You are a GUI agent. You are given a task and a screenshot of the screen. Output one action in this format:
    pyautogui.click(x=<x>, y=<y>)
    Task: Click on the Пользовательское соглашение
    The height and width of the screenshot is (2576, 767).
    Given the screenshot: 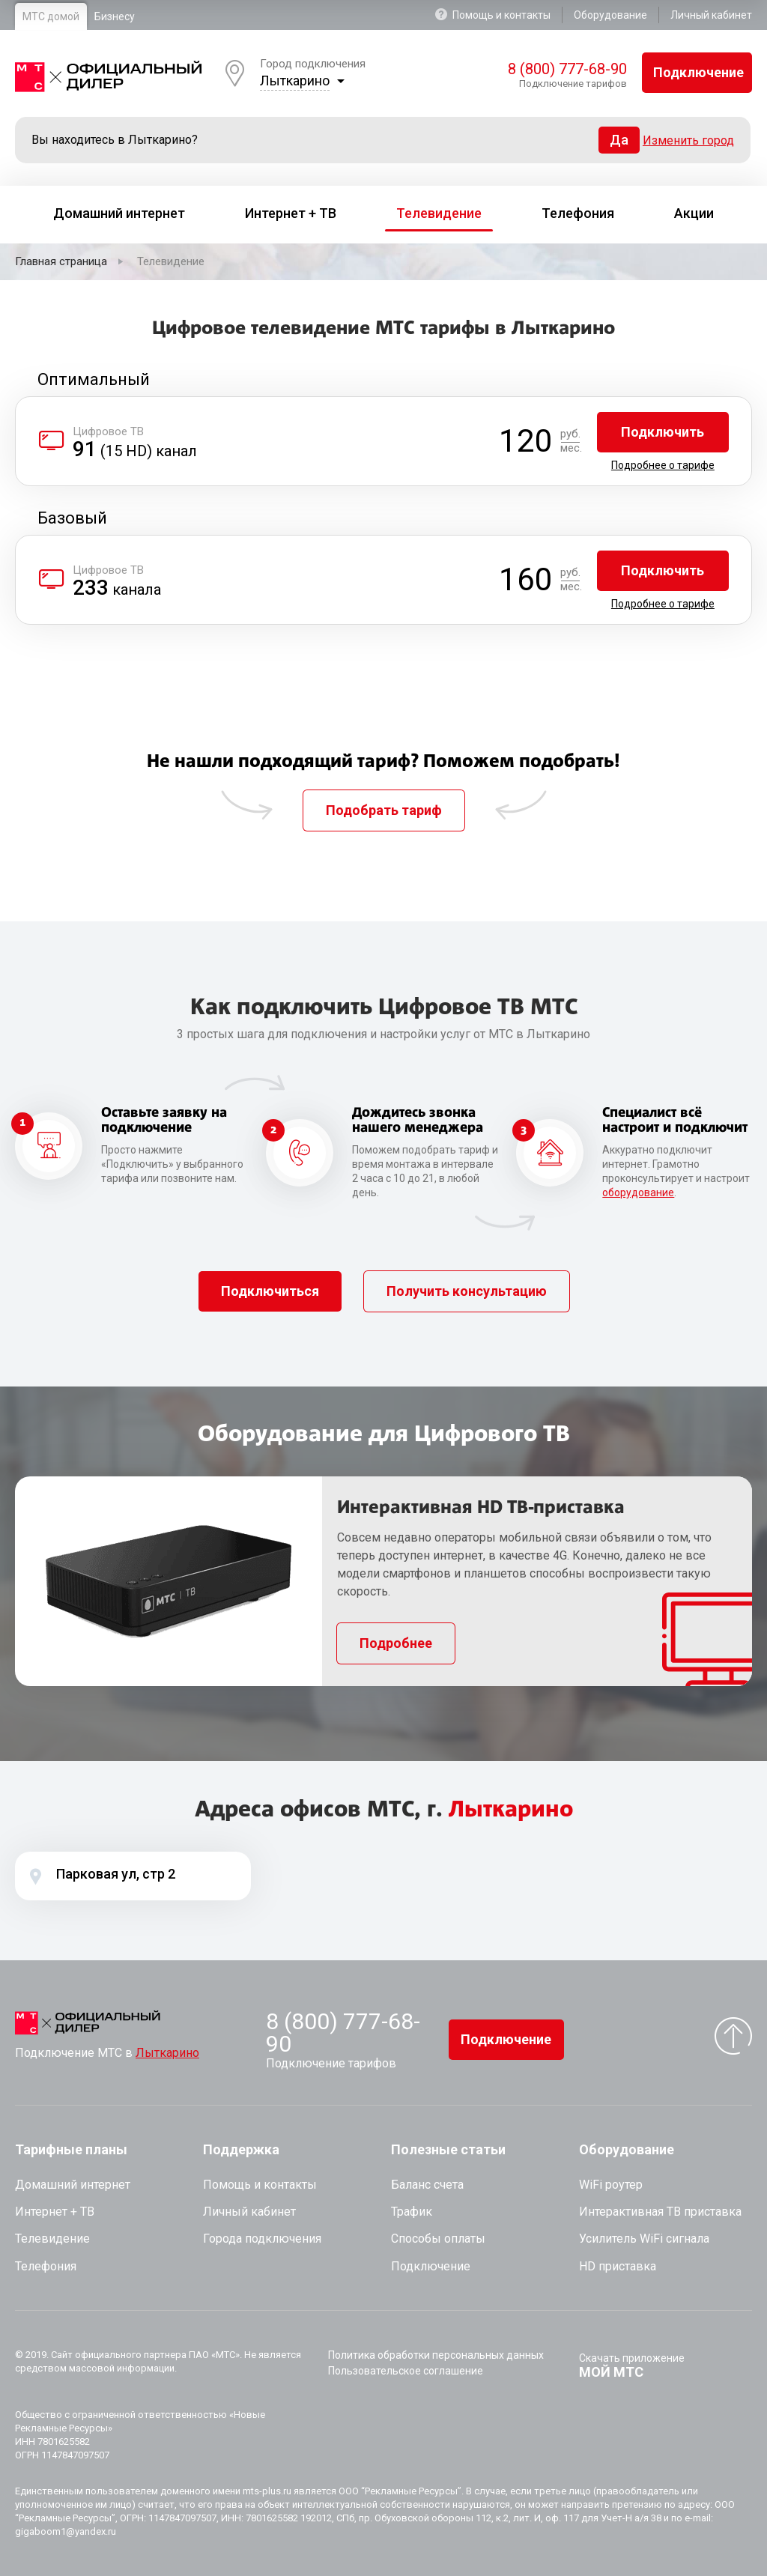 What is the action you would take?
    pyautogui.click(x=405, y=2371)
    